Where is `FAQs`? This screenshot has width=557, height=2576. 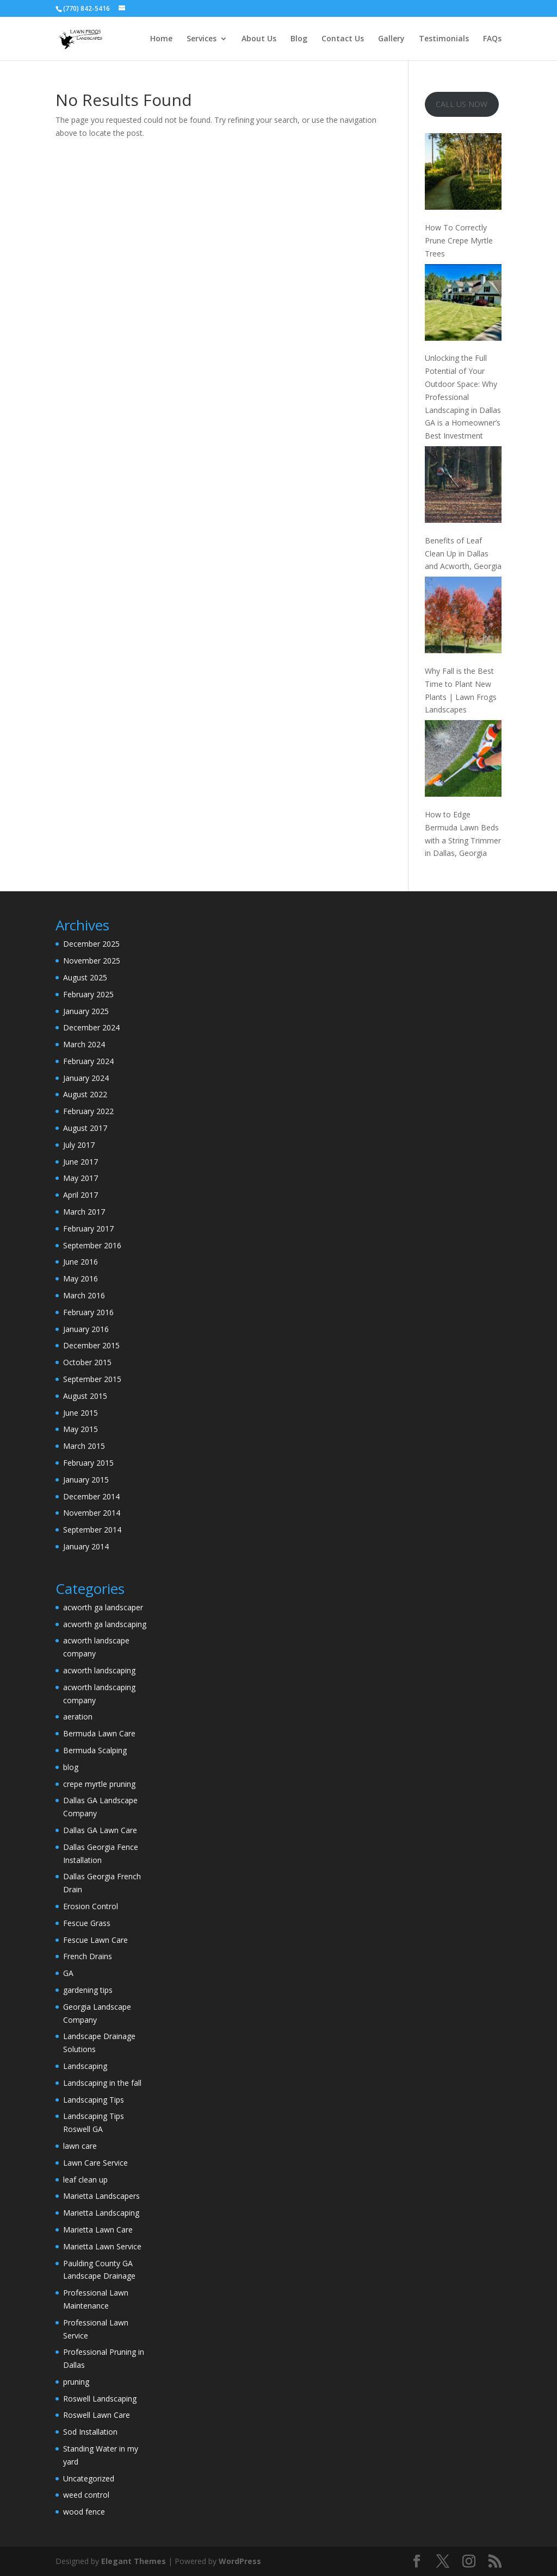
FAQs is located at coordinates (492, 39).